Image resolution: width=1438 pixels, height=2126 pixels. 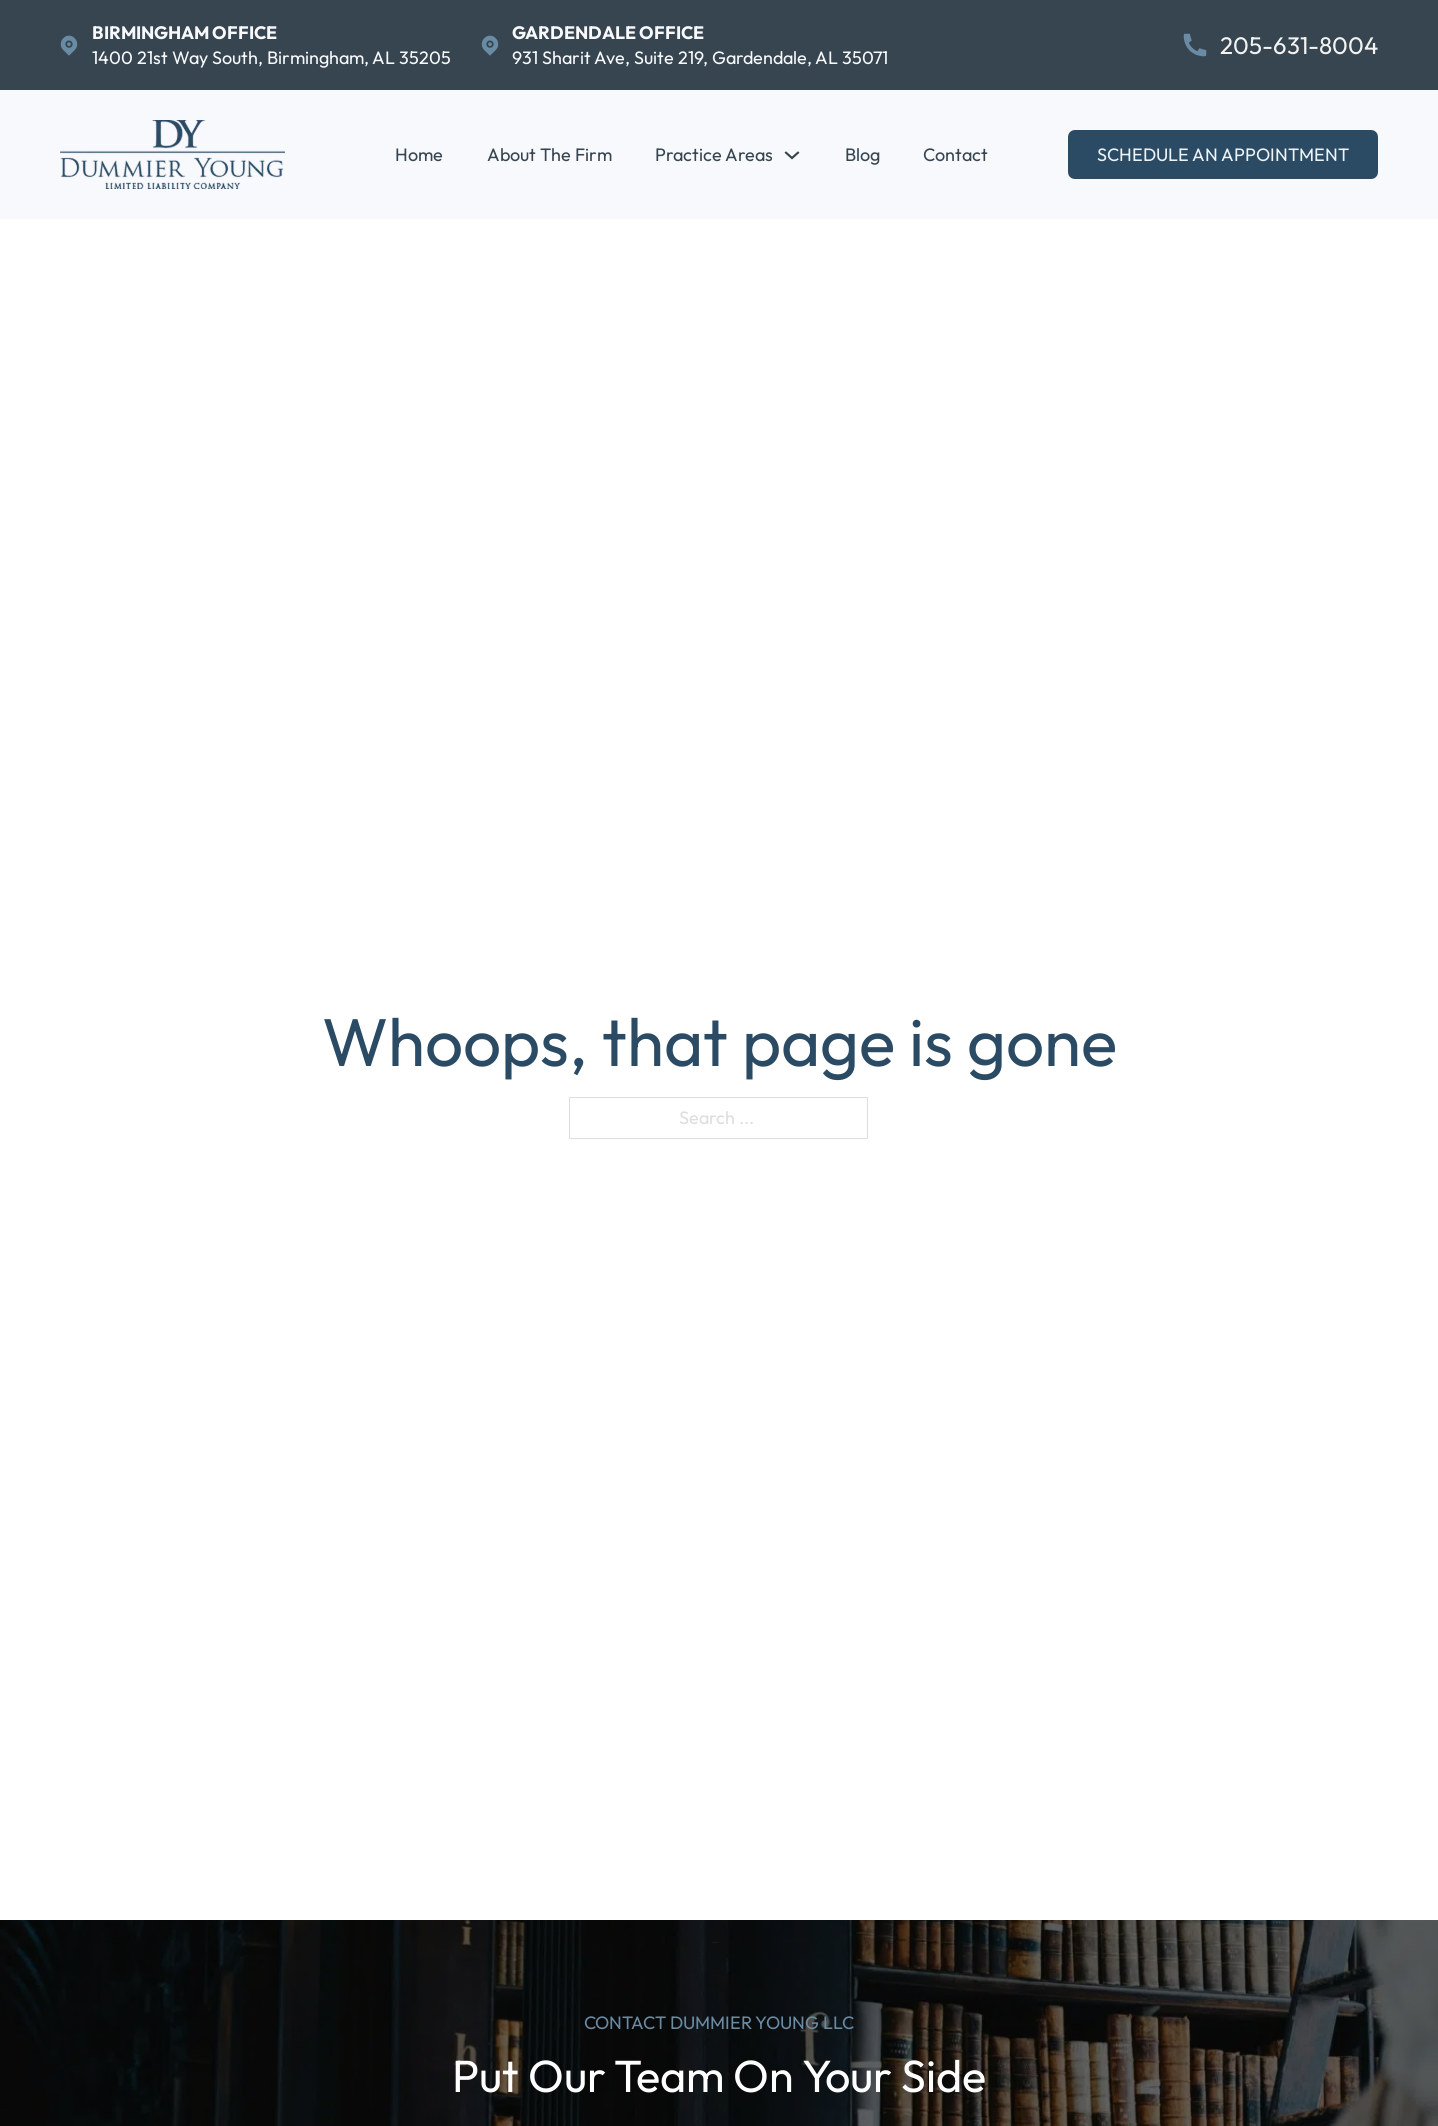 I want to click on Contact, so click(x=955, y=154).